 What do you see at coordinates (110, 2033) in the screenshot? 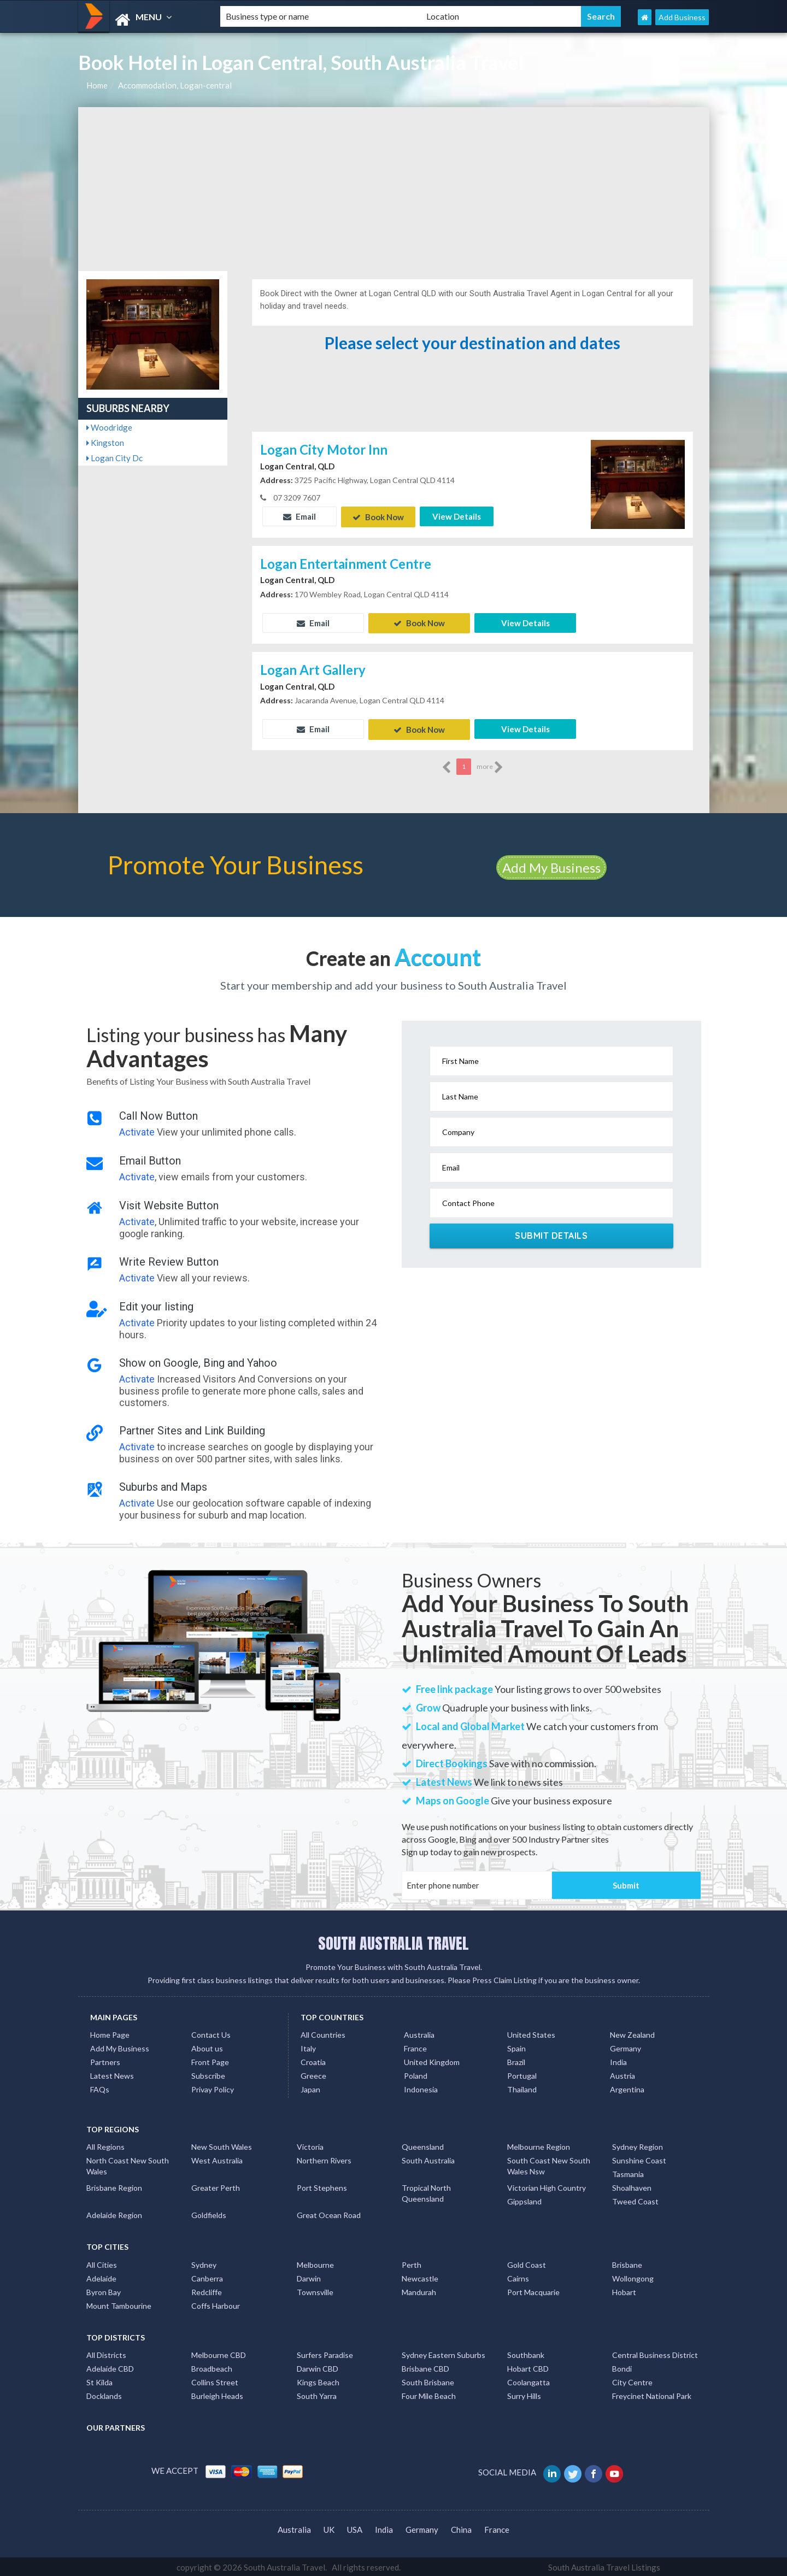
I see `Home Page` at bounding box center [110, 2033].